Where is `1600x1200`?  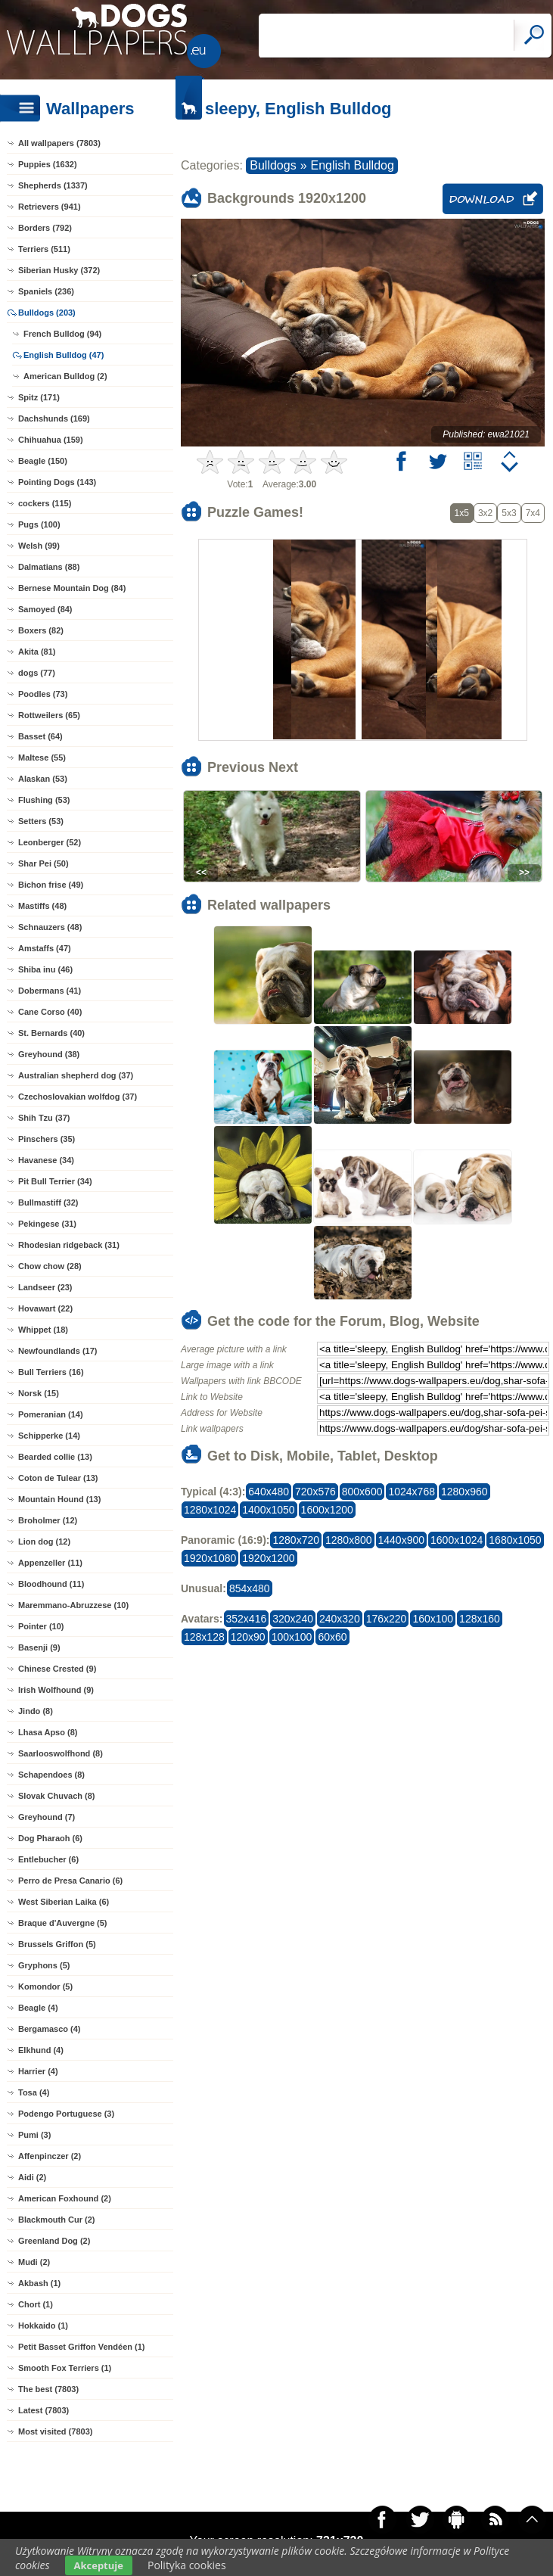 1600x1200 is located at coordinates (327, 1510).